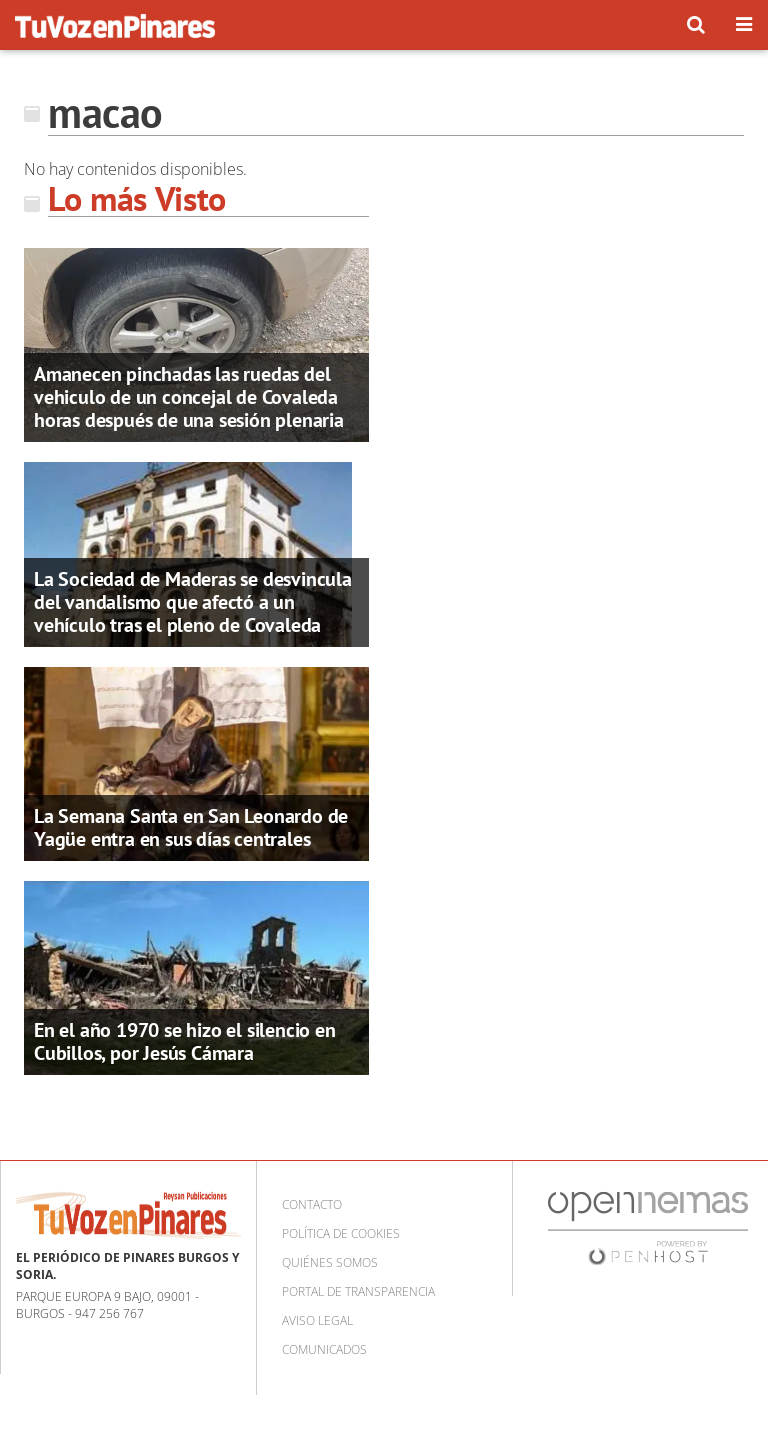  Describe the element at coordinates (317, 1320) in the screenshot. I see `Aviso Legal` at that location.